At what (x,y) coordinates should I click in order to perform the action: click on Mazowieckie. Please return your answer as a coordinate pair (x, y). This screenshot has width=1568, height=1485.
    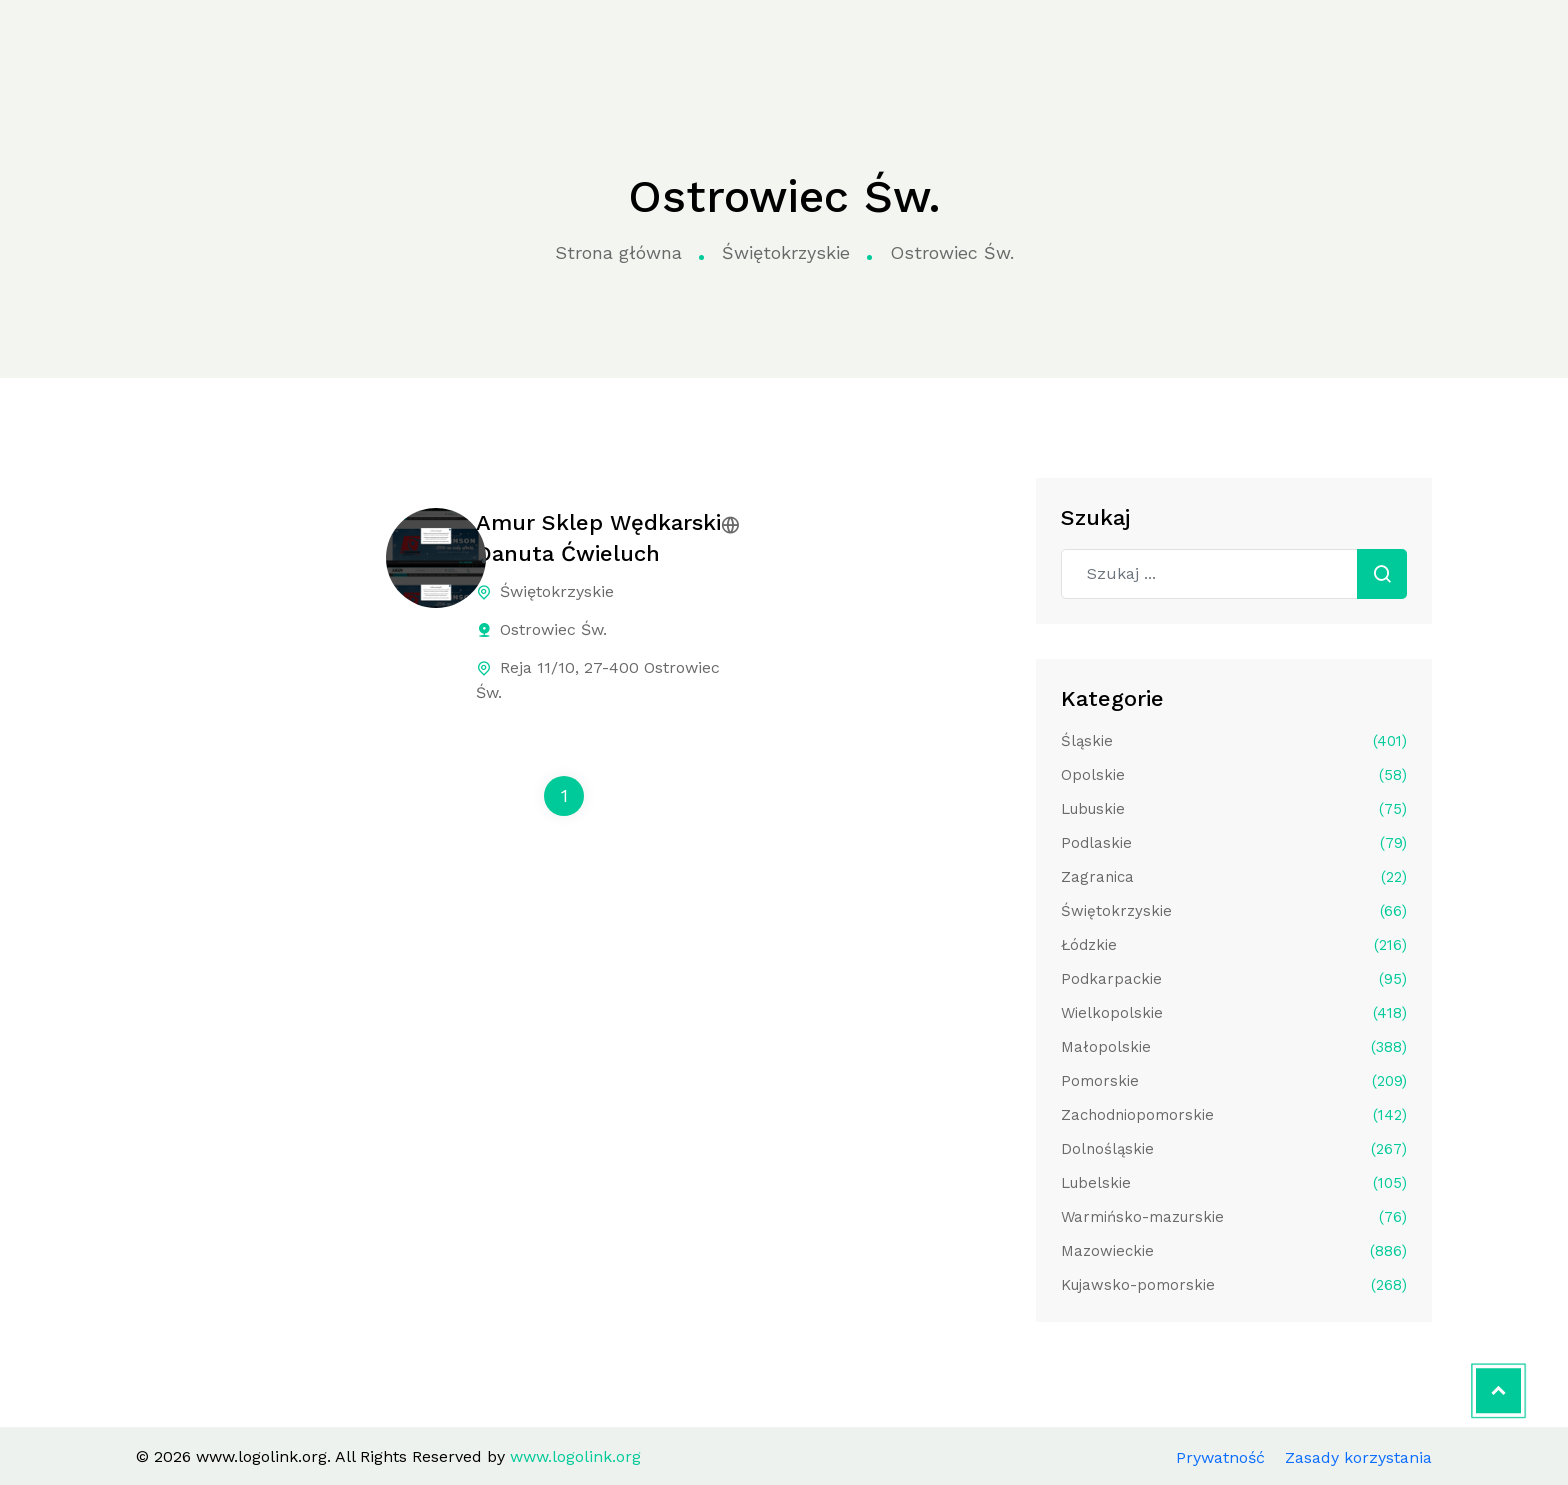
    Looking at the image, I should click on (1234, 1251).